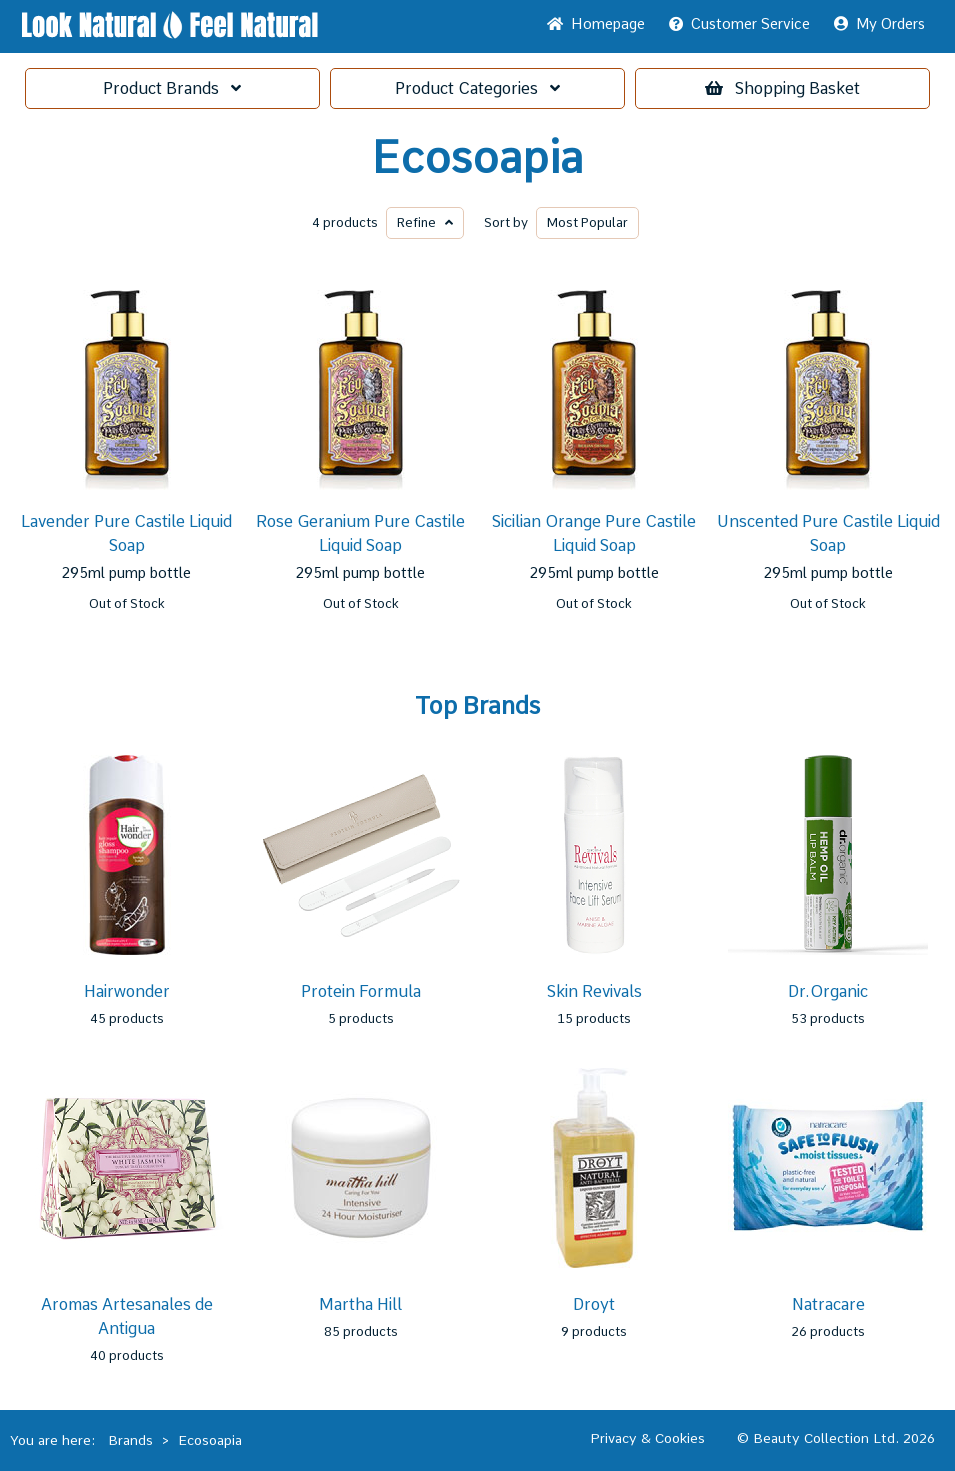  Describe the element at coordinates (477, 88) in the screenshot. I see `Categories` at that location.